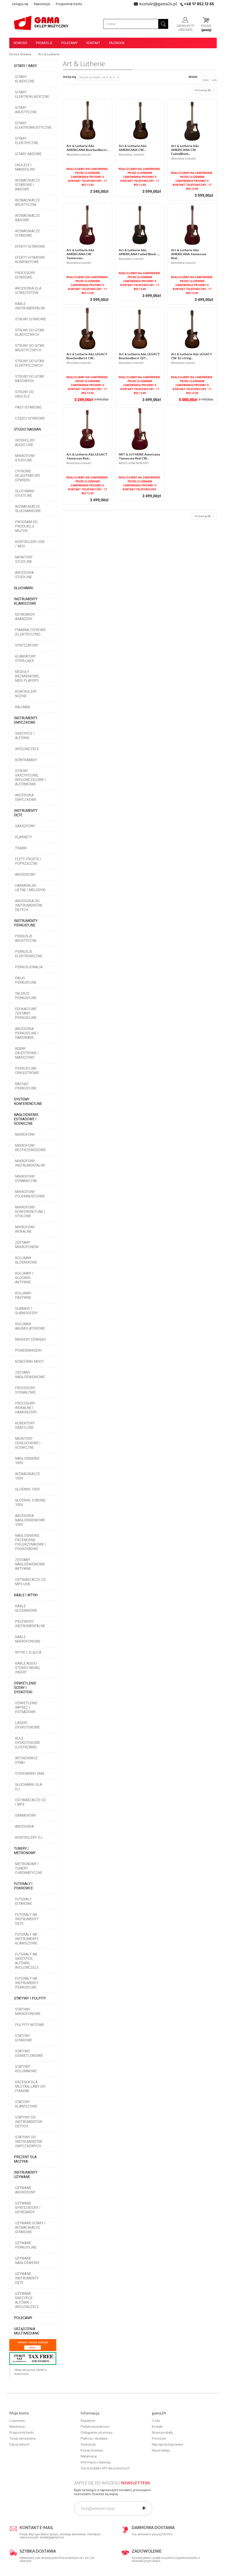 The image size is (226, 2576). I want to click on Statywy do instrumentów smyczkowych, so click(28, 2141).